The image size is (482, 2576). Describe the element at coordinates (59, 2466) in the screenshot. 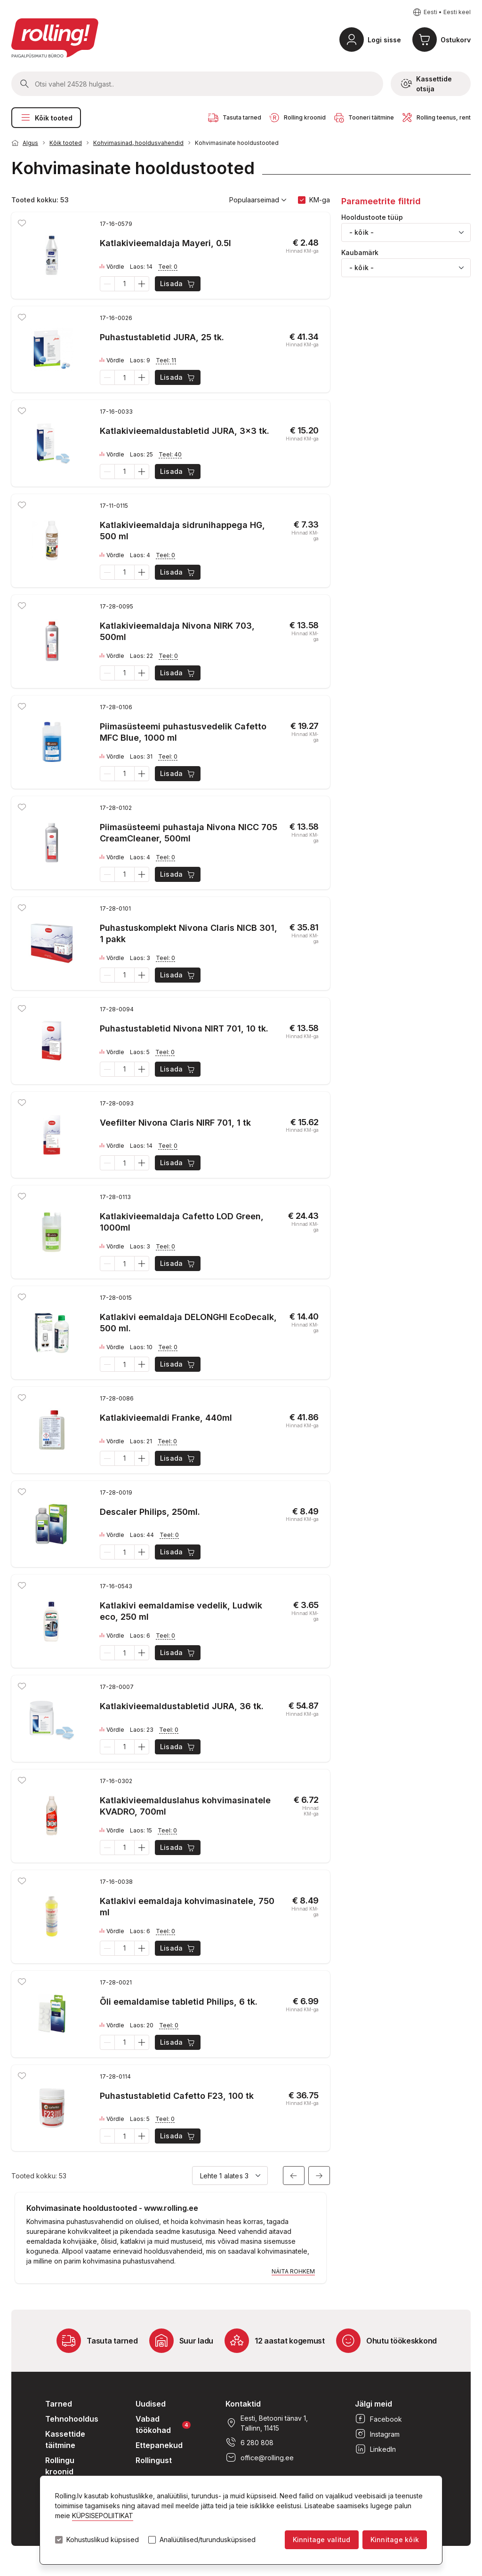

I see `Rollingu kroonid` at that location.